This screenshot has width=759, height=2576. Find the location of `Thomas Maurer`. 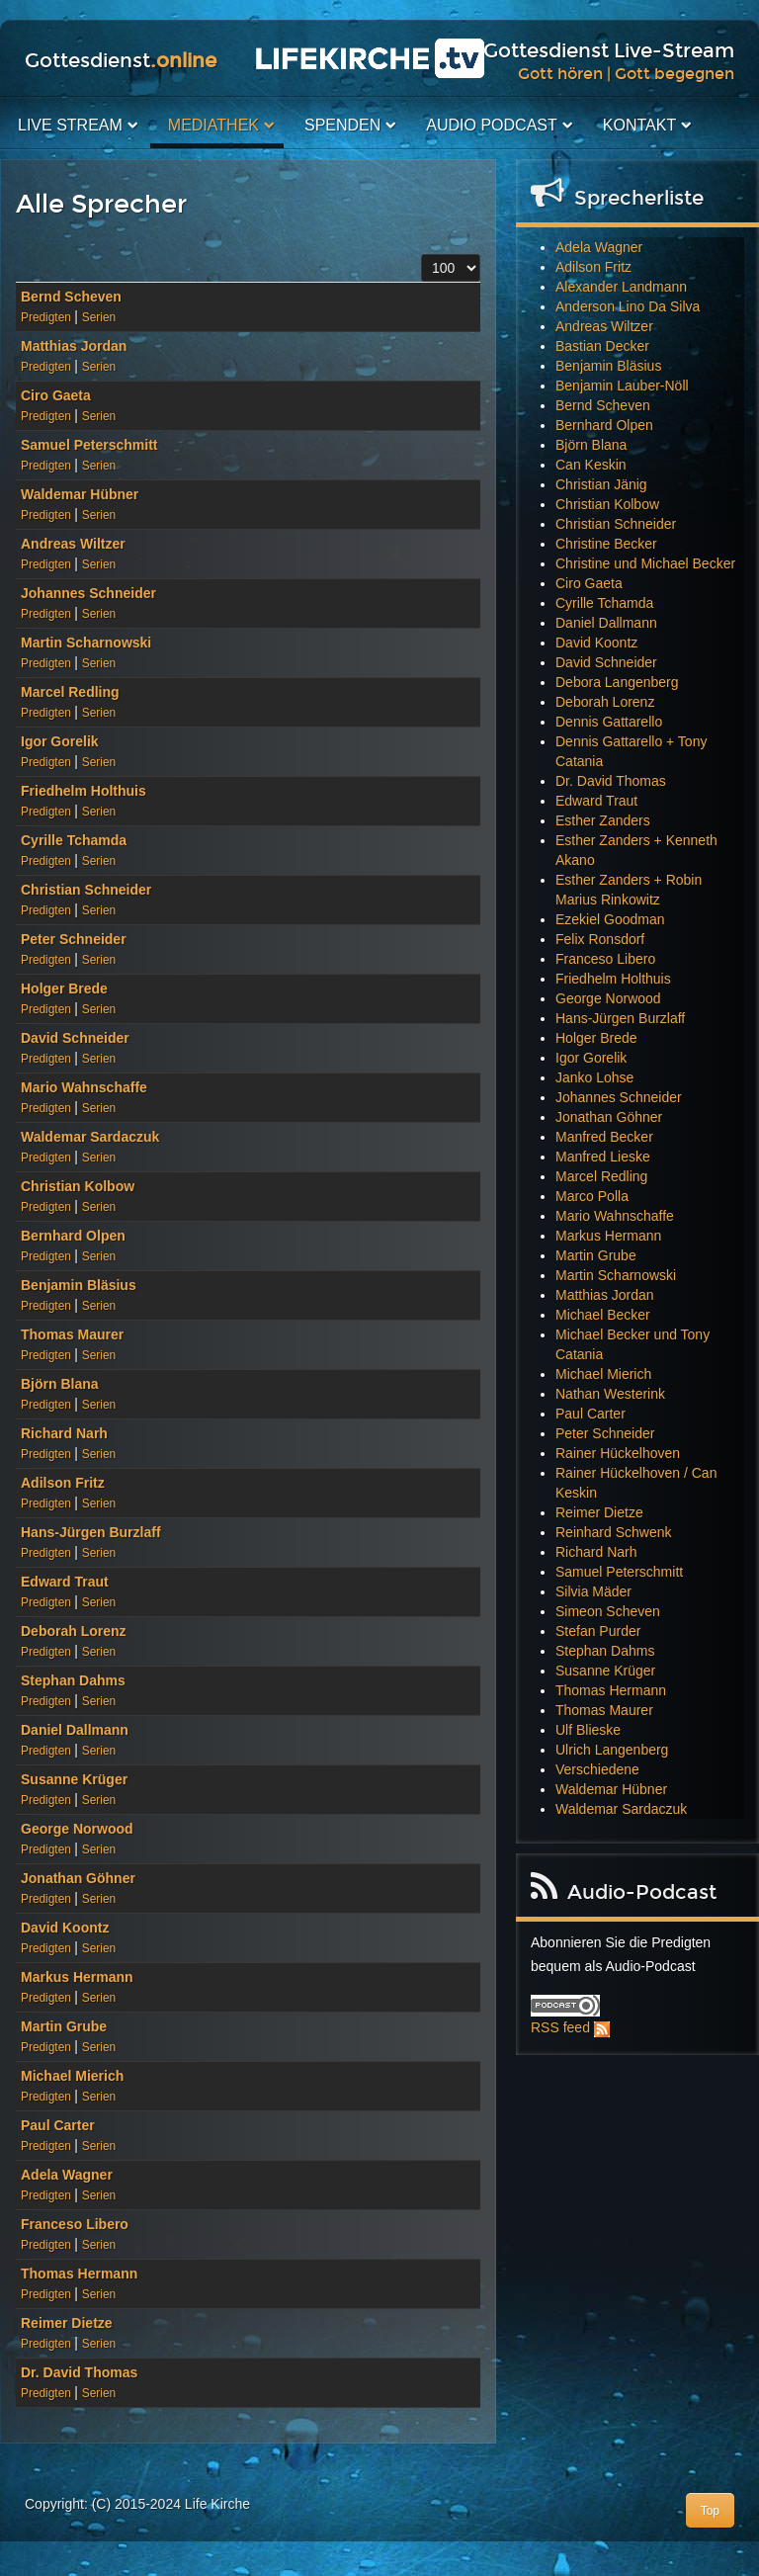

Thomas Maurer is located at coordinates (72, 1334).